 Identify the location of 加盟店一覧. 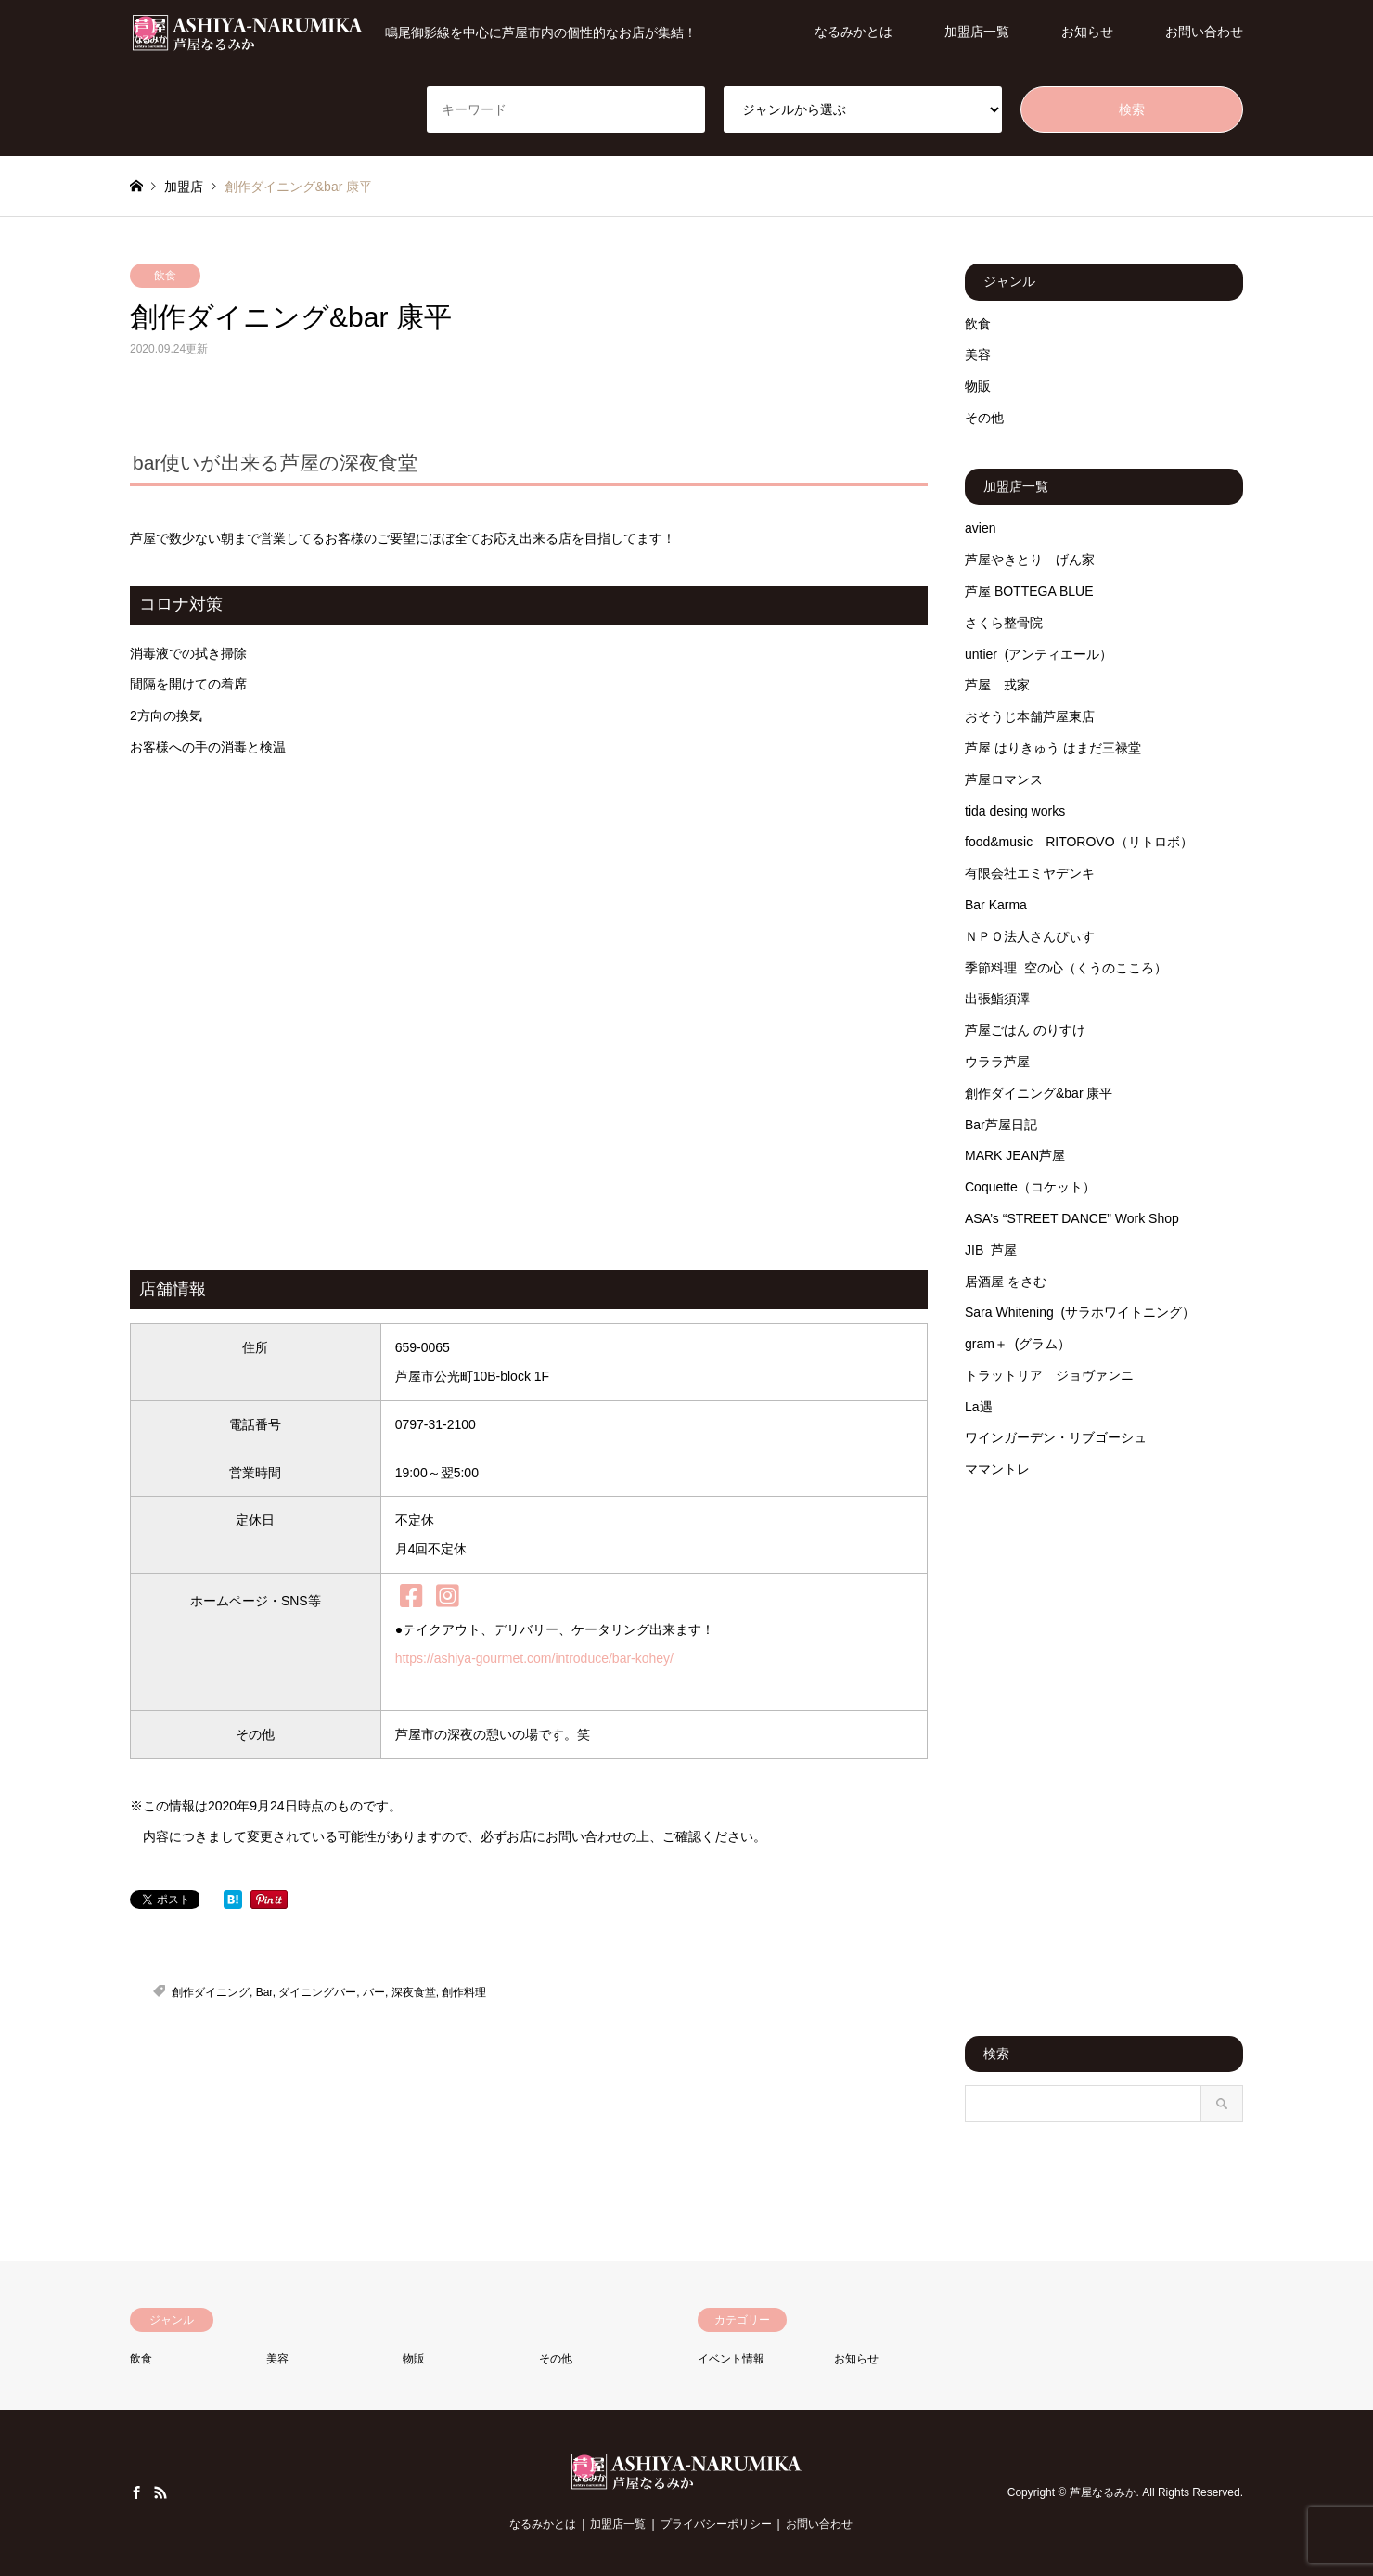
(976, 31).